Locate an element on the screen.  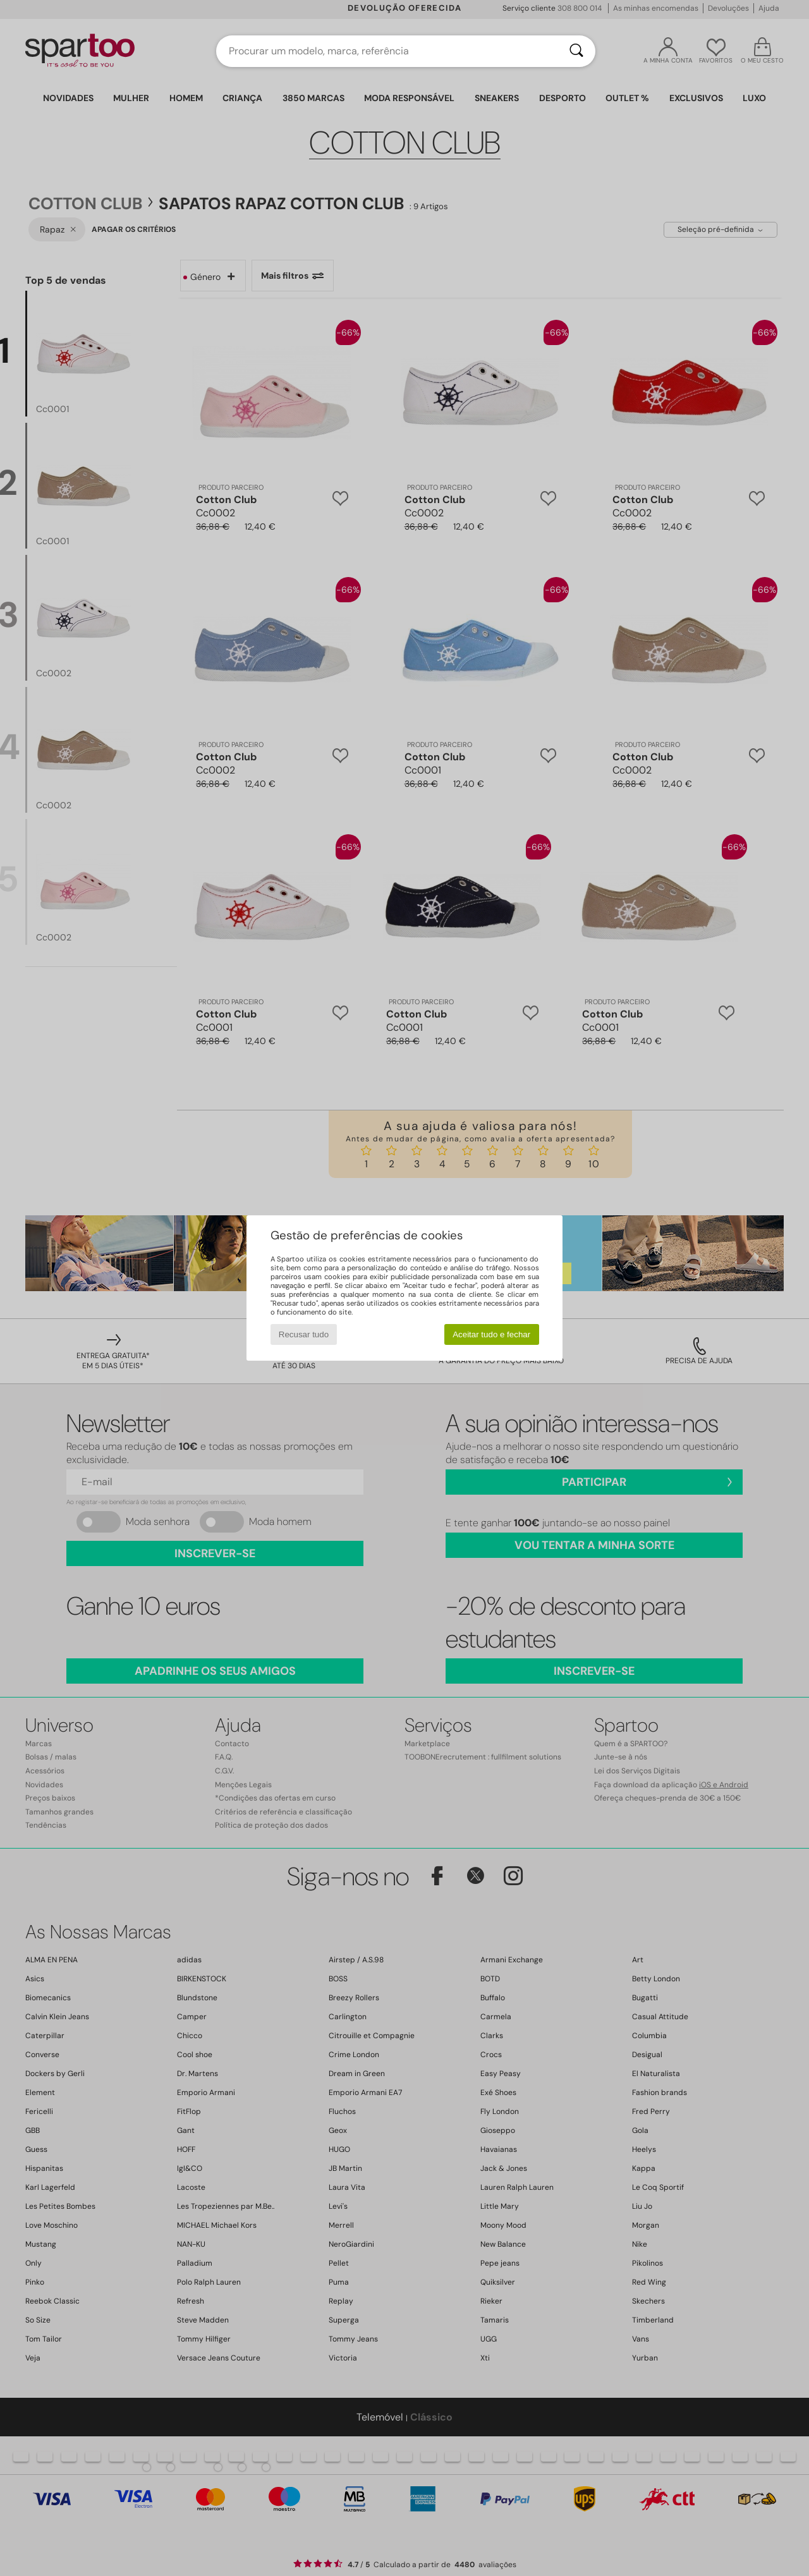
[Pesquisar] is located at coordinates (576, 51).